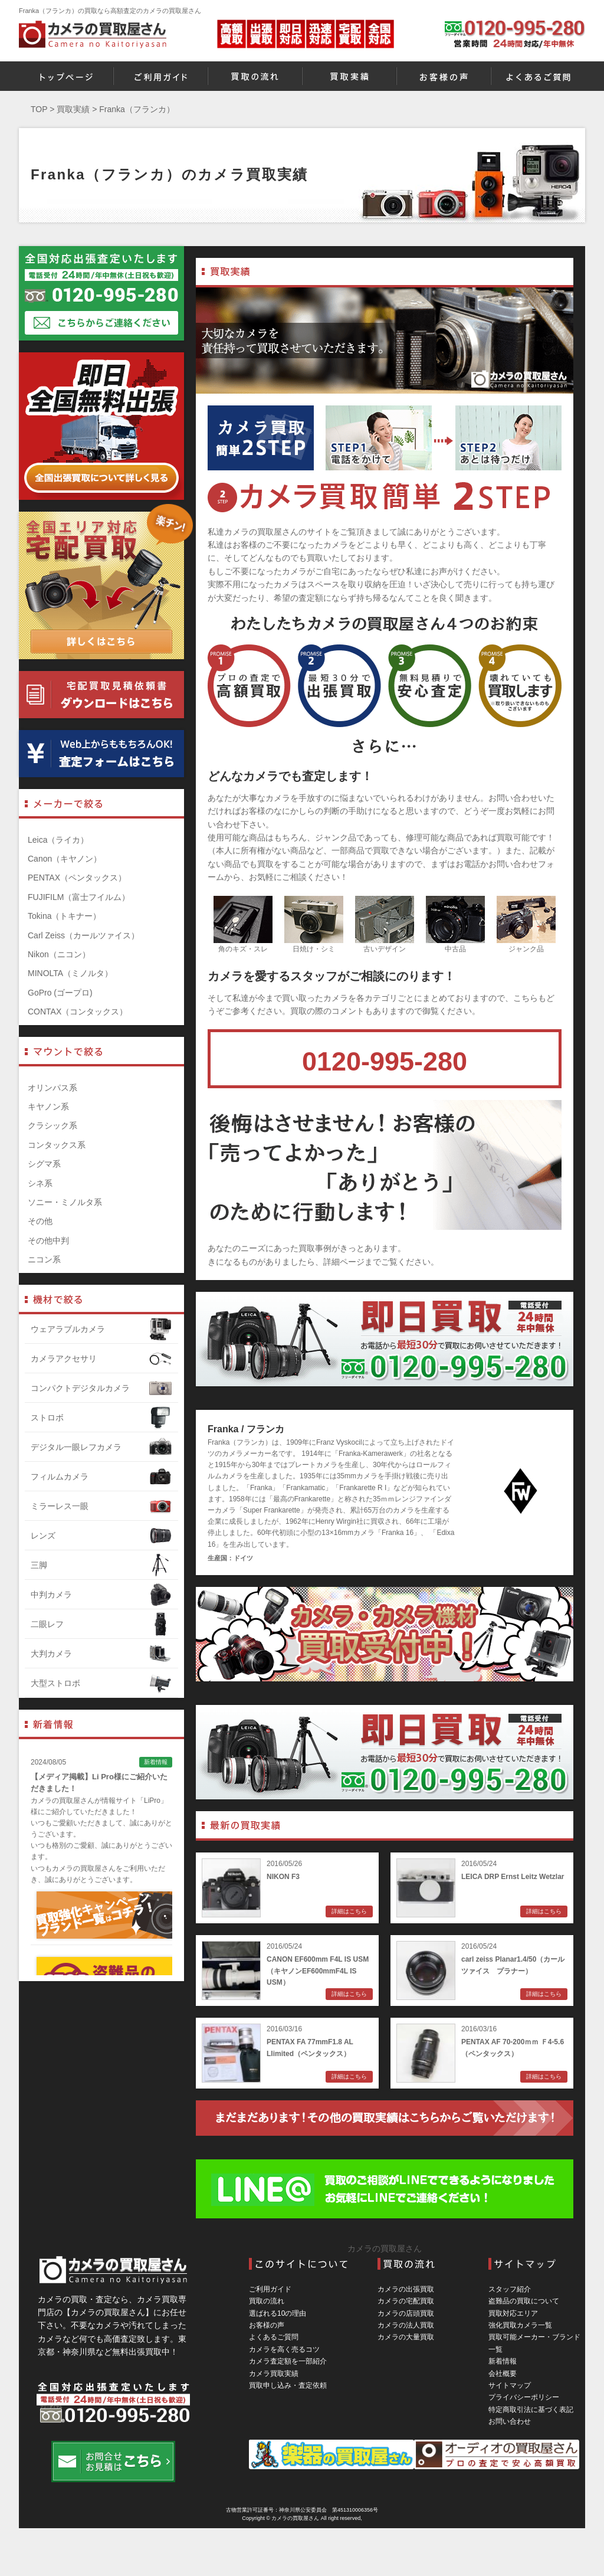 The height and width of the screenshot is (2576, 604). What do you see at coordinates (349, 1911) in the screenshot?
I see `詳細はこちら` at bounding box center [349, 1911].